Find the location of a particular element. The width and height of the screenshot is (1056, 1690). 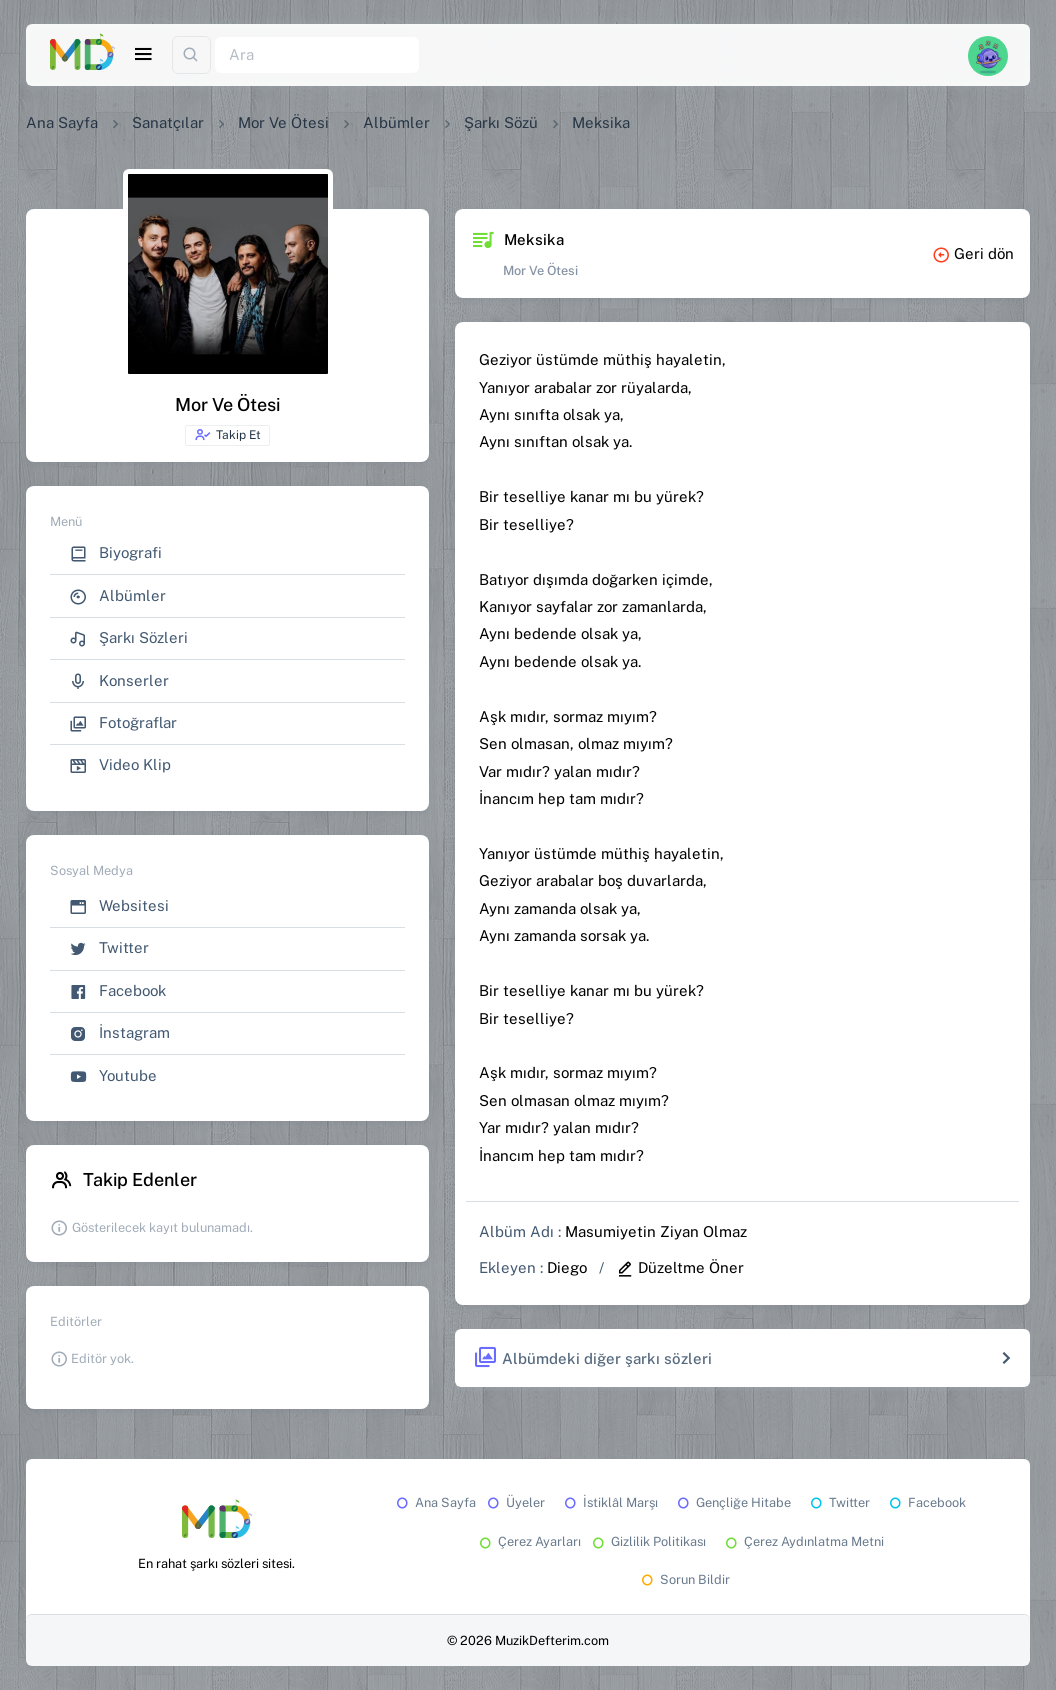

[Ara] is located at coordinates (317, 55).